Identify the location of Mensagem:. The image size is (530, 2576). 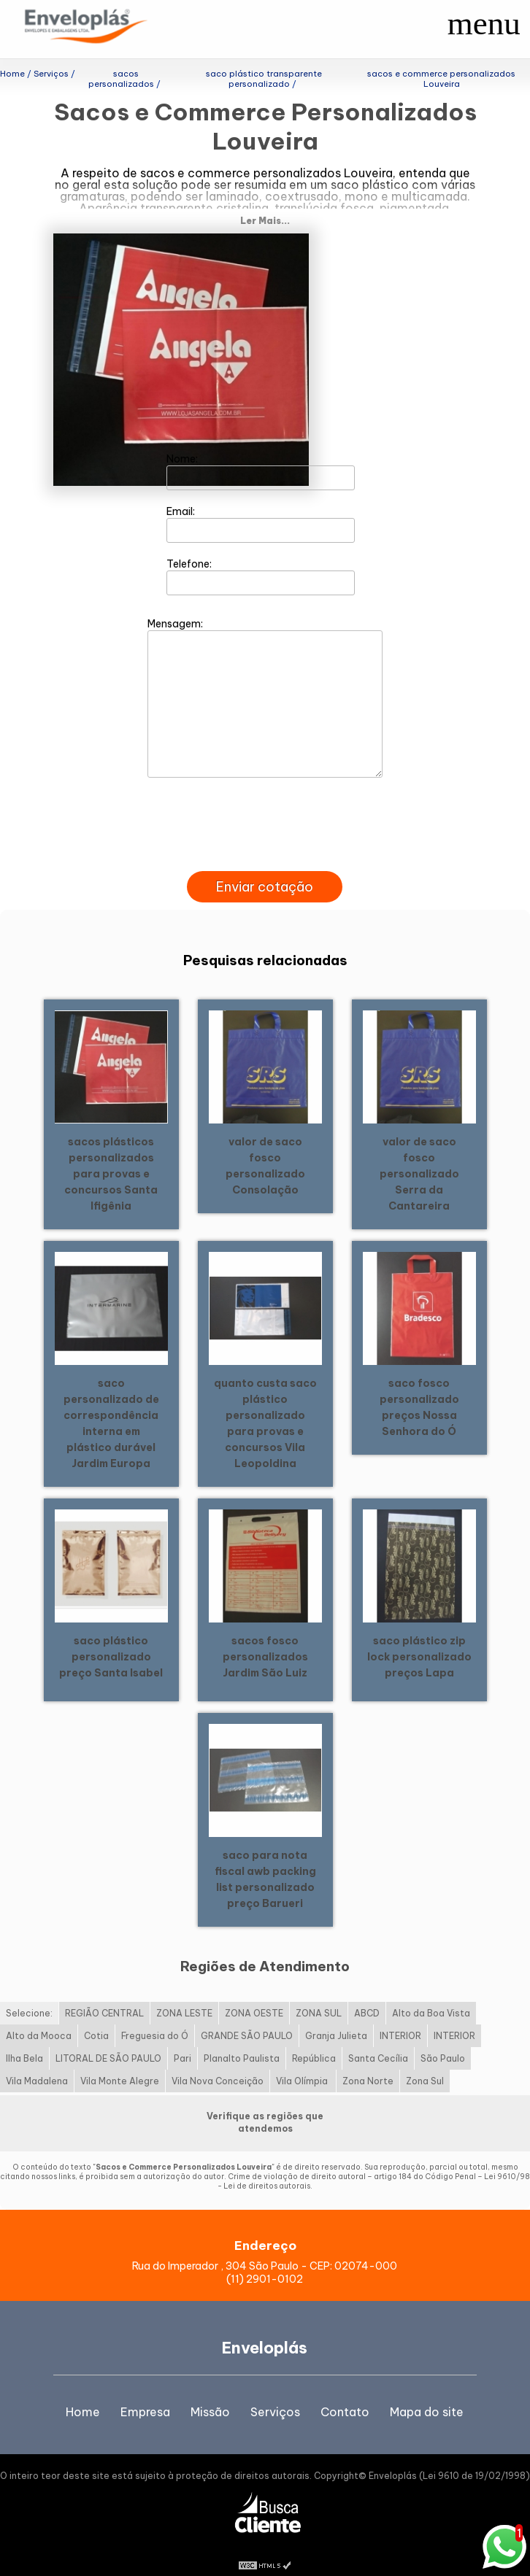
(265, 679).